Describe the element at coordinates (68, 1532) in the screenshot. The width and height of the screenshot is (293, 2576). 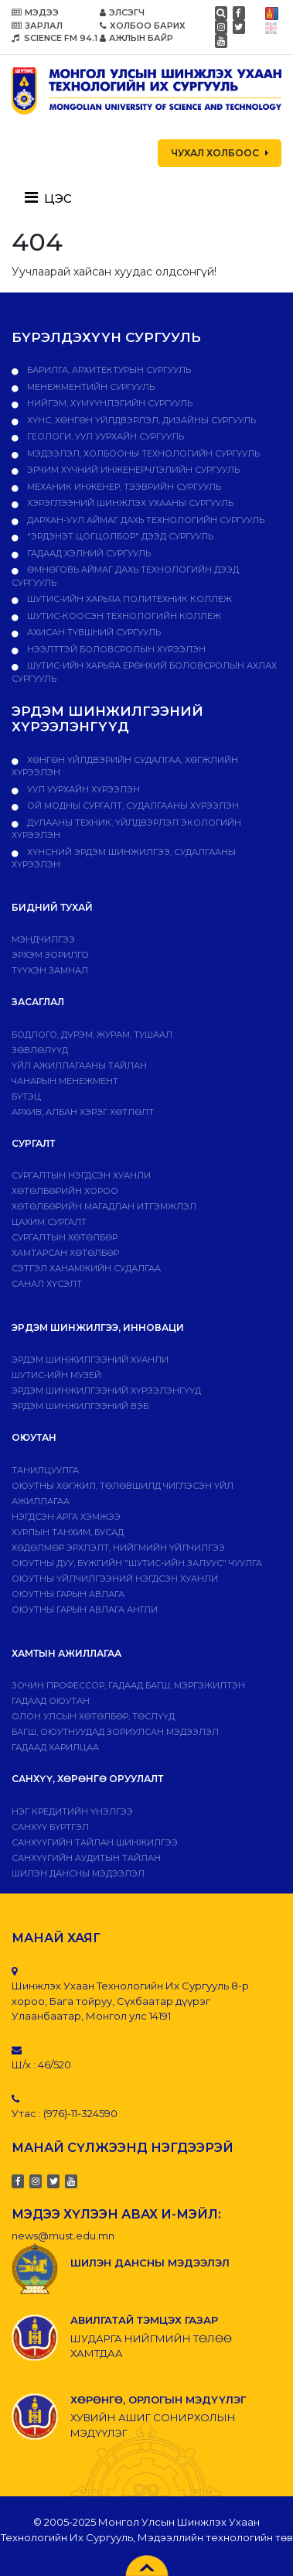
I see `Хурлын танхим, бусад` at that location.